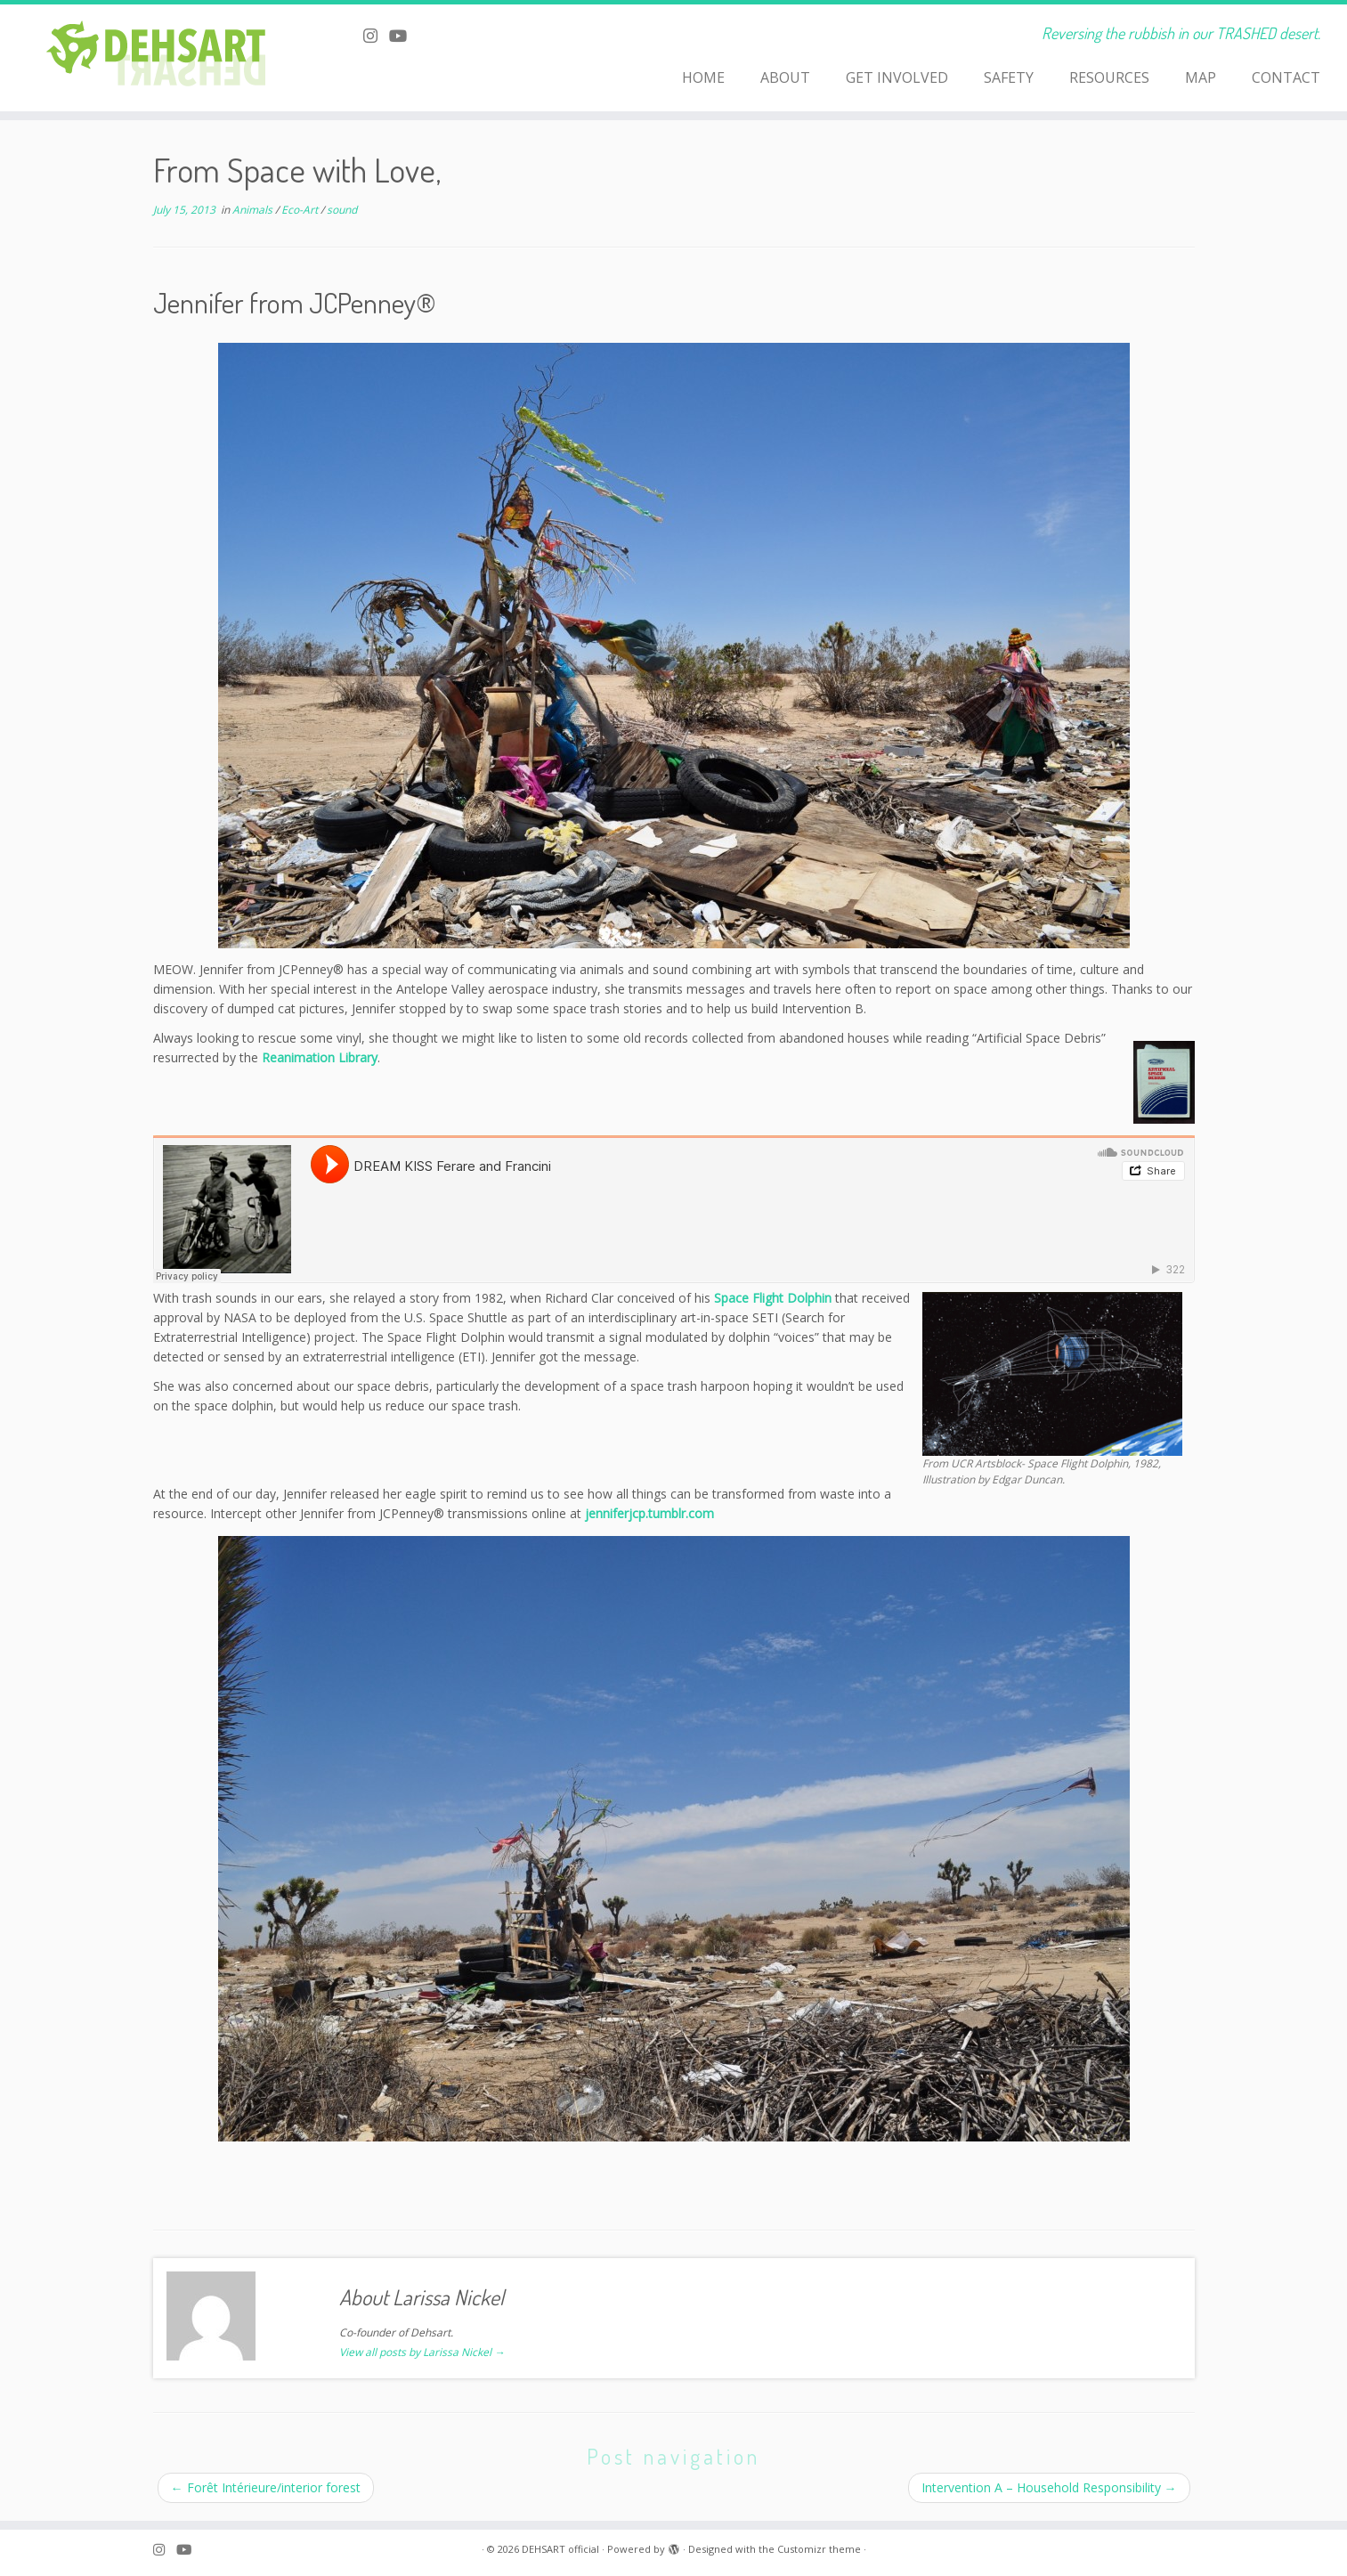 Image resolution: width=1347 pixels, height=2576 pixels. What do you see at coordinates (155, 57) in the screenshot?
I see `[DEHSART official | Reversing the rubbish in our TRASHED desert.]` at bounding box center [155, 57].